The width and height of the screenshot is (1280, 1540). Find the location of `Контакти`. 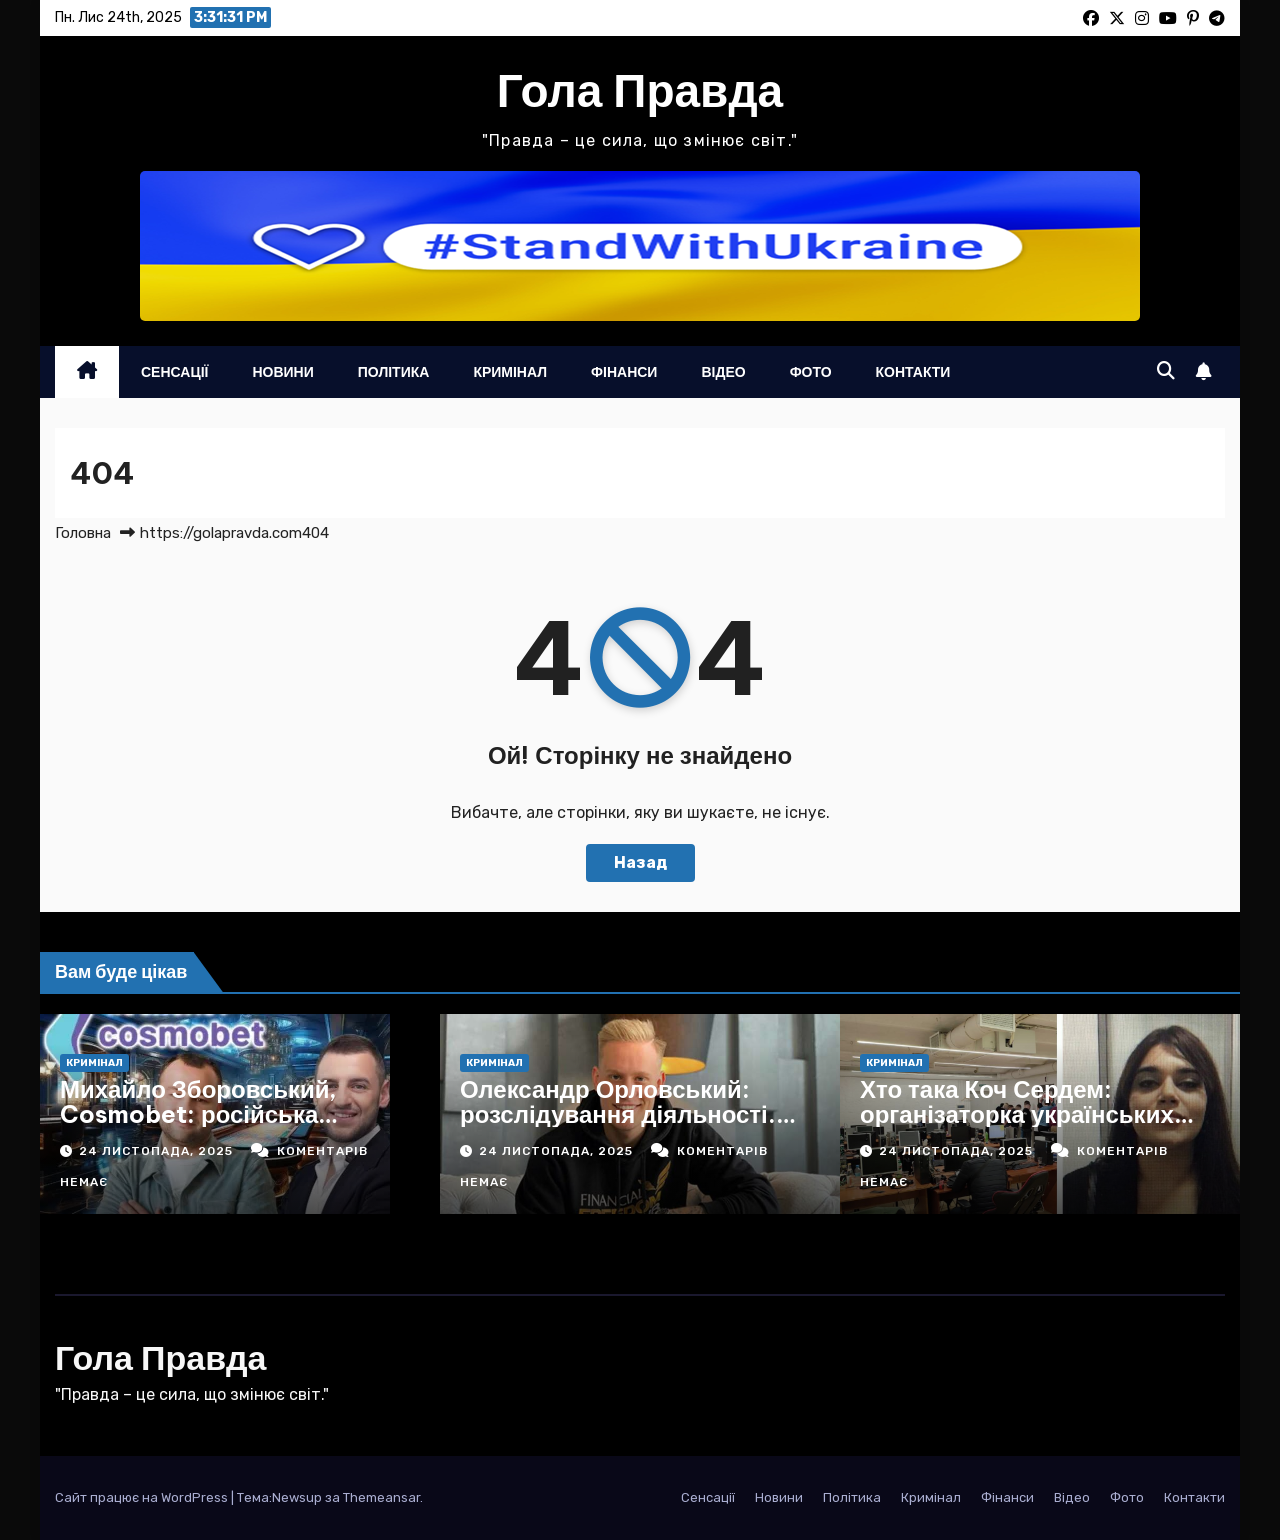

Контакти is located at coordinates (913, 372).